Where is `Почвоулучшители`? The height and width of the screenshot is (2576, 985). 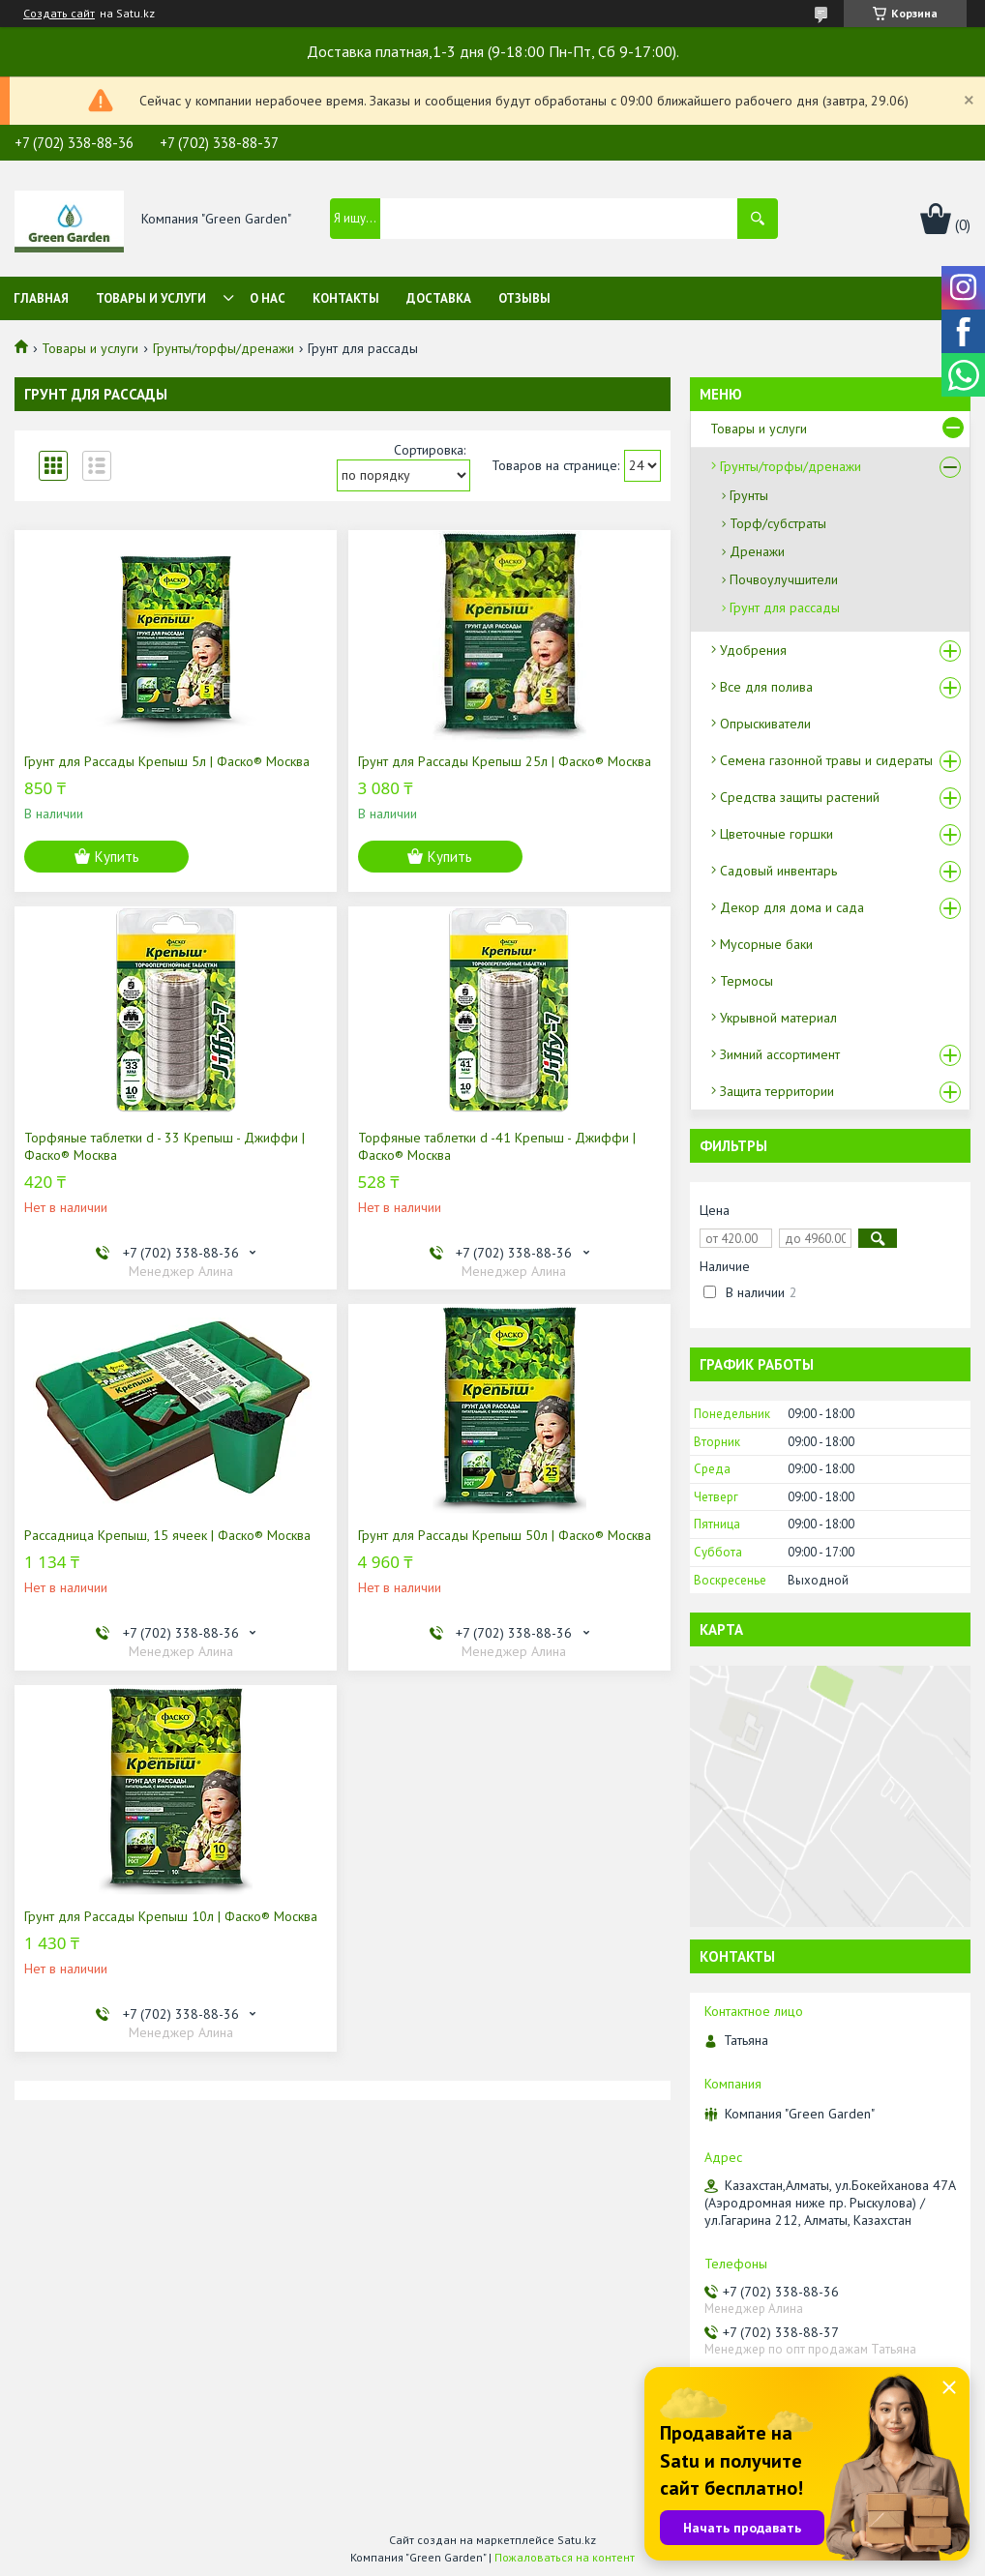
Почвоулучшители is located at coordinates (784, 579).